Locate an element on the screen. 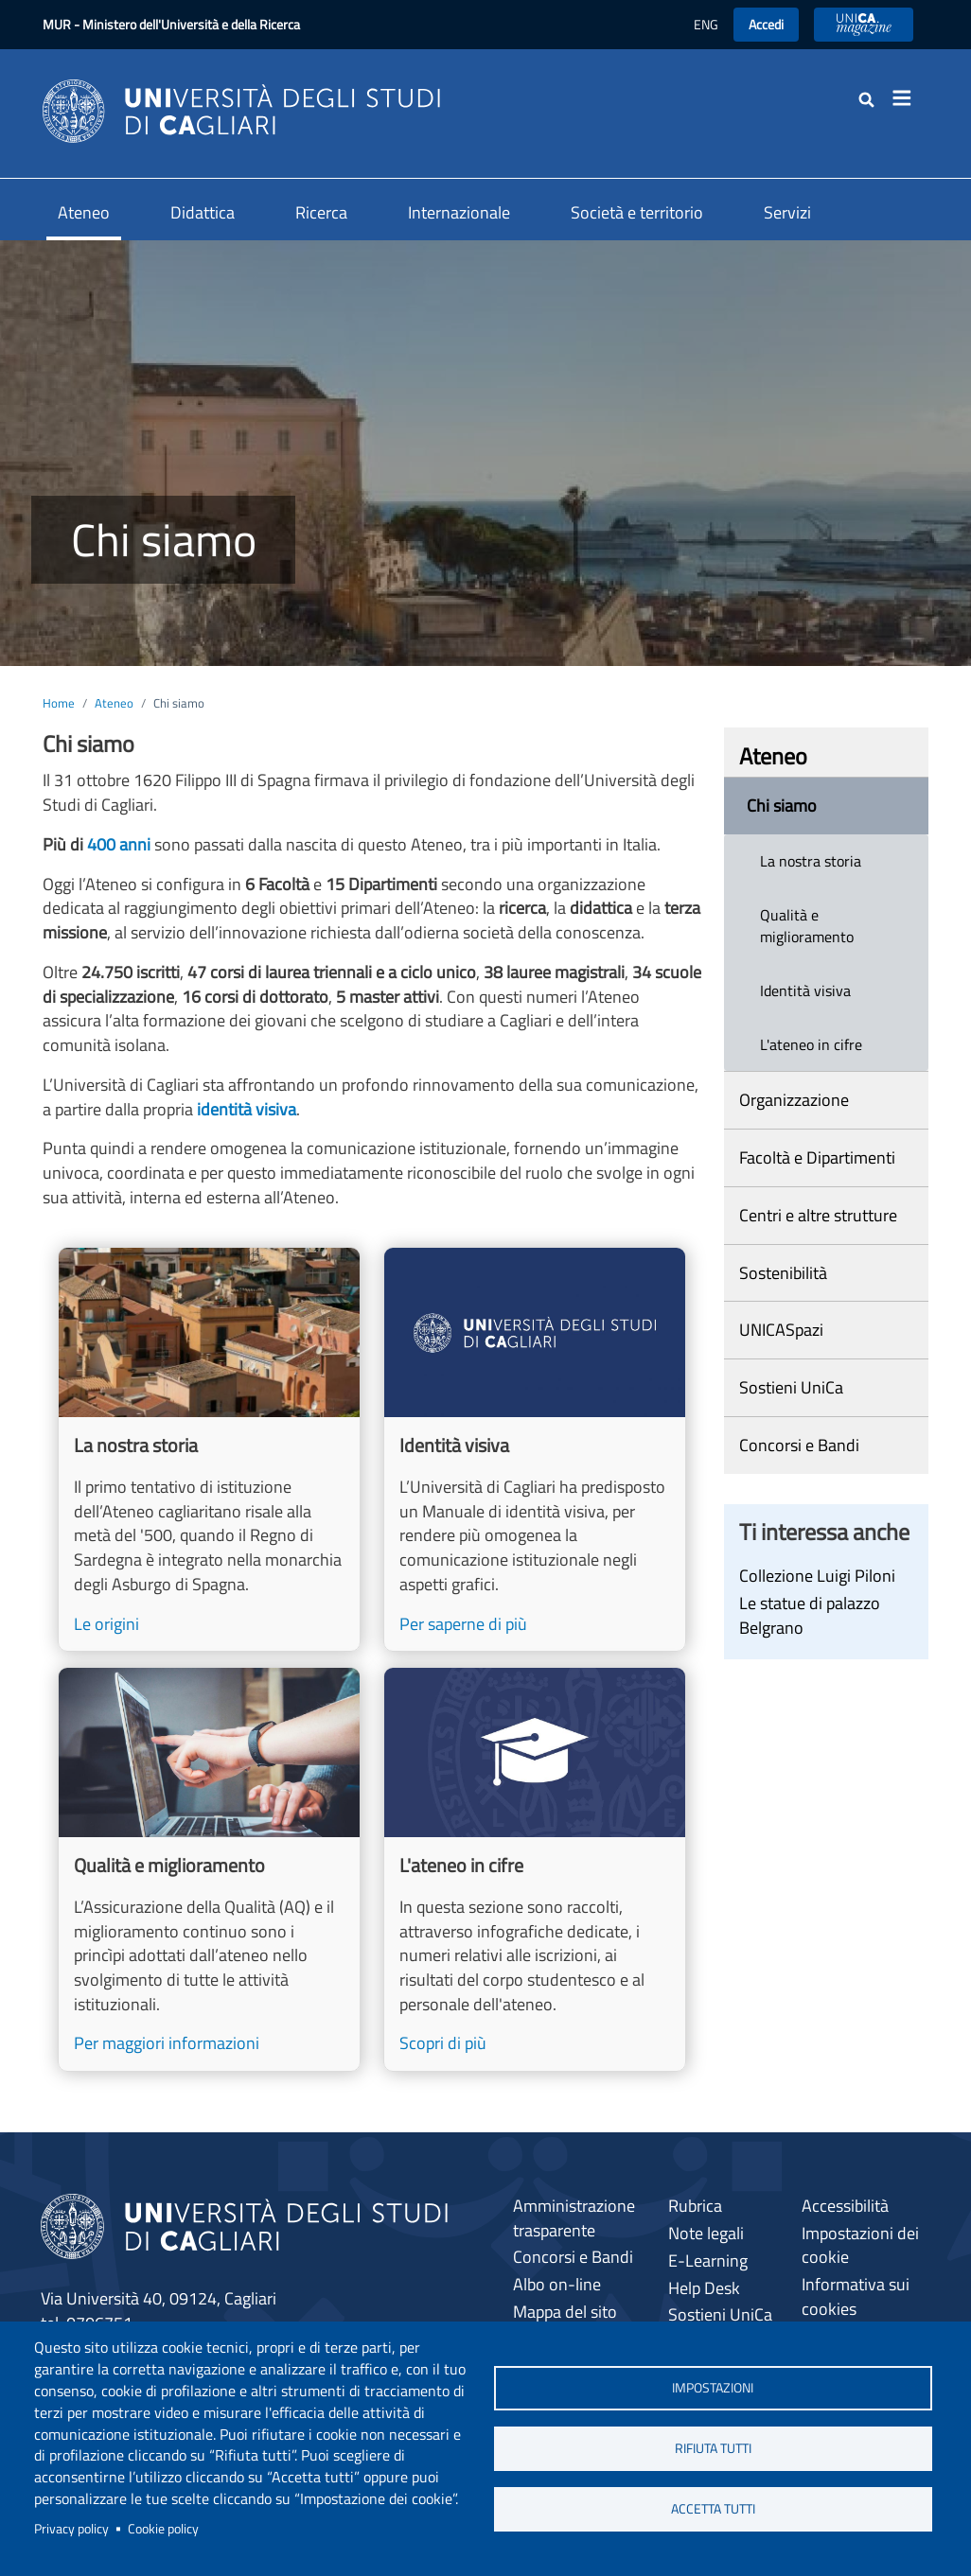  Cookie policy is located at coordinates (163, 2528).